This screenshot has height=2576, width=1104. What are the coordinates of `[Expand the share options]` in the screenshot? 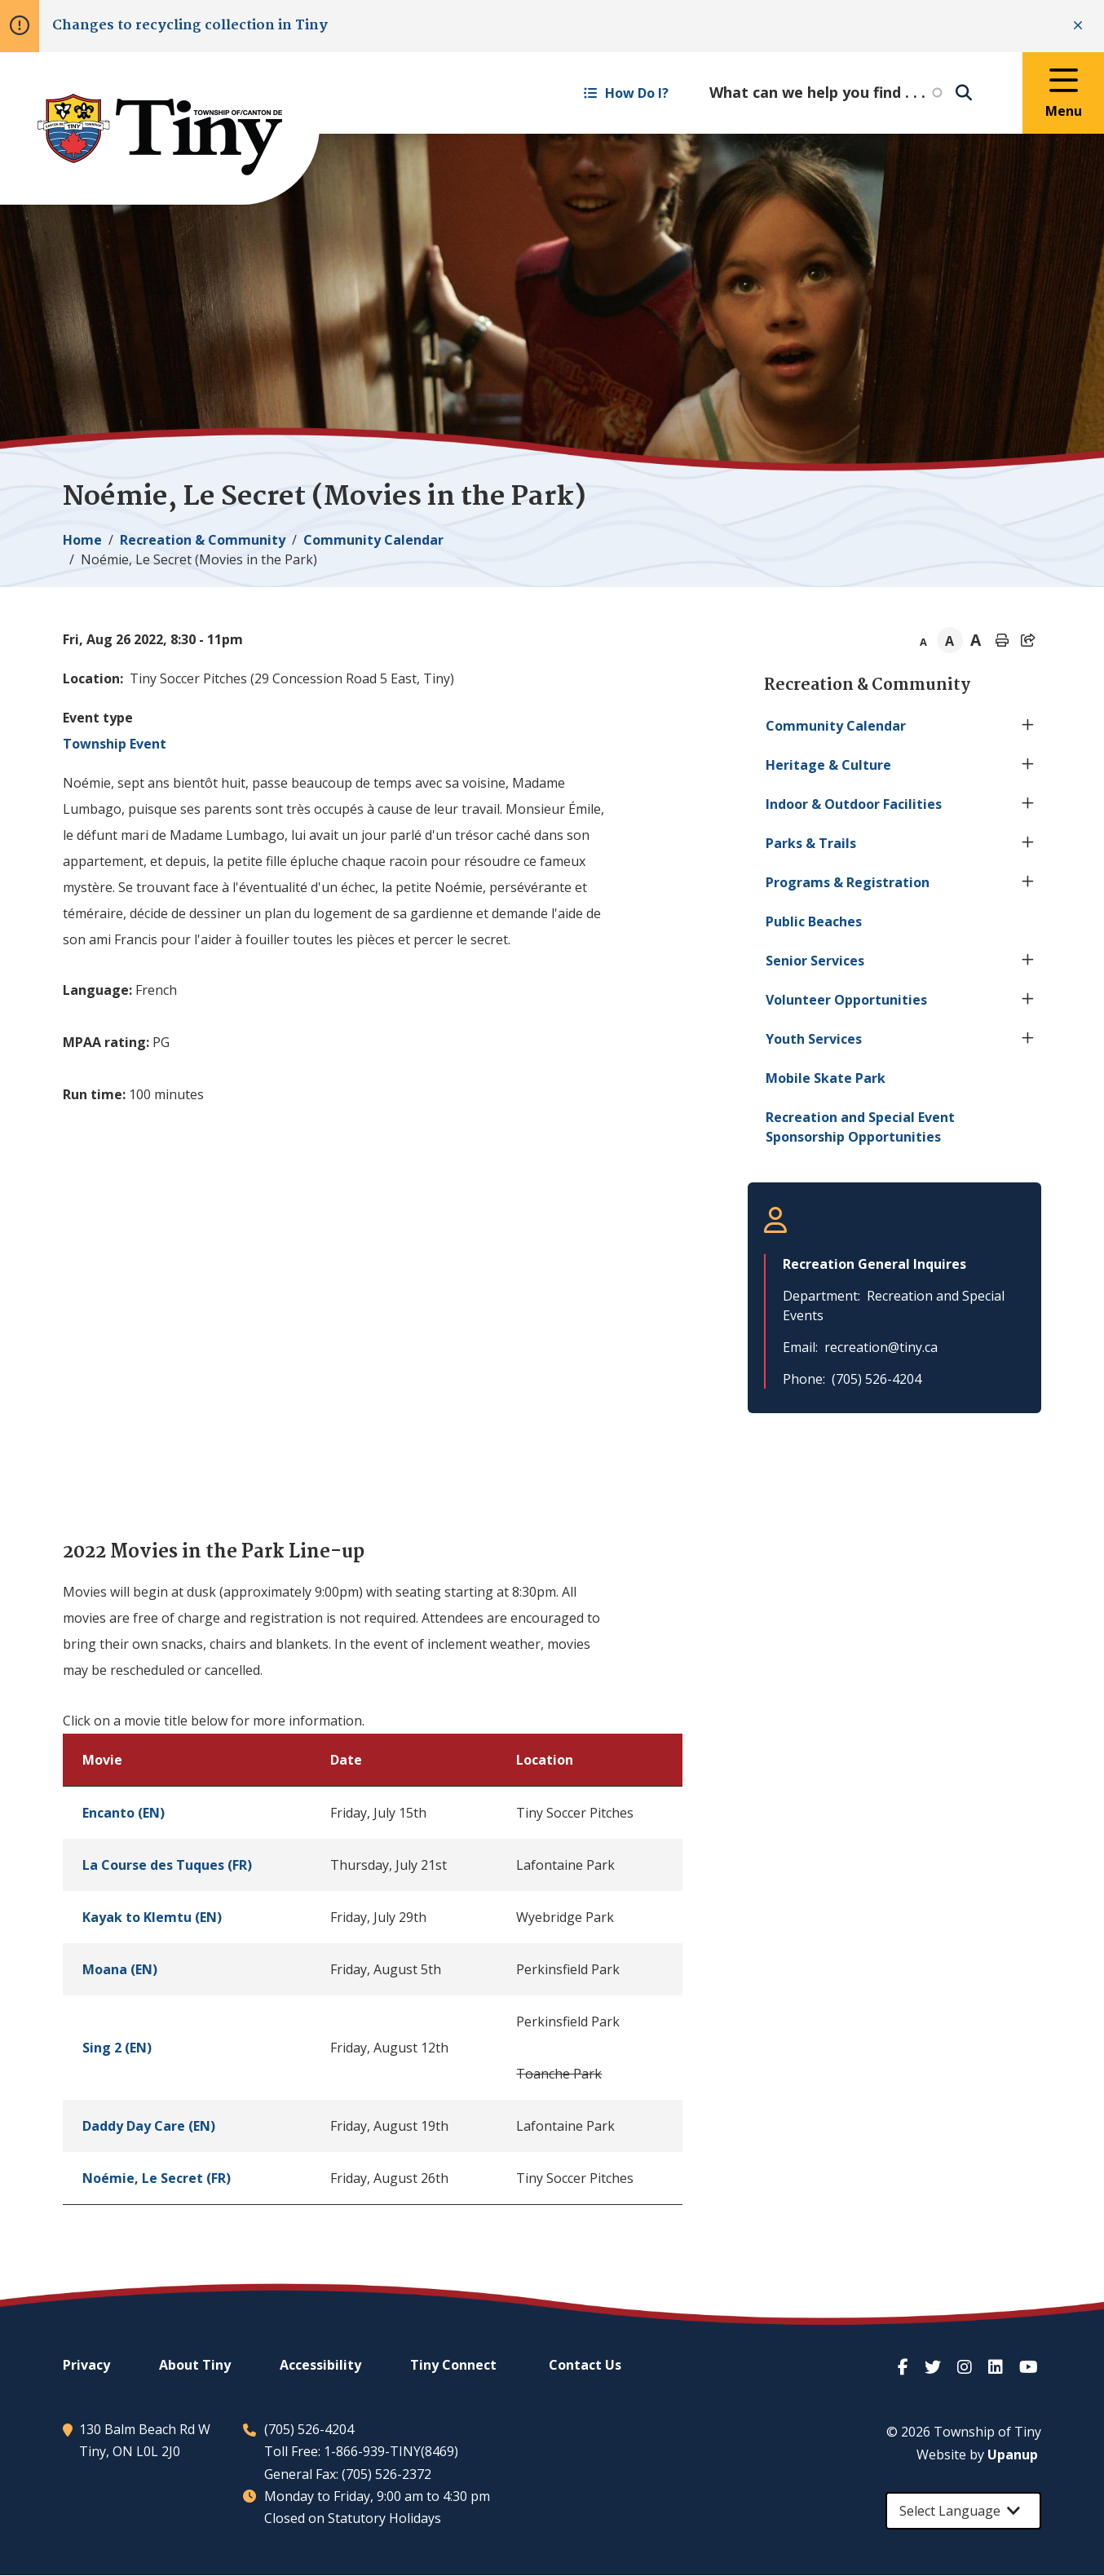 It's located at (1028, 640).